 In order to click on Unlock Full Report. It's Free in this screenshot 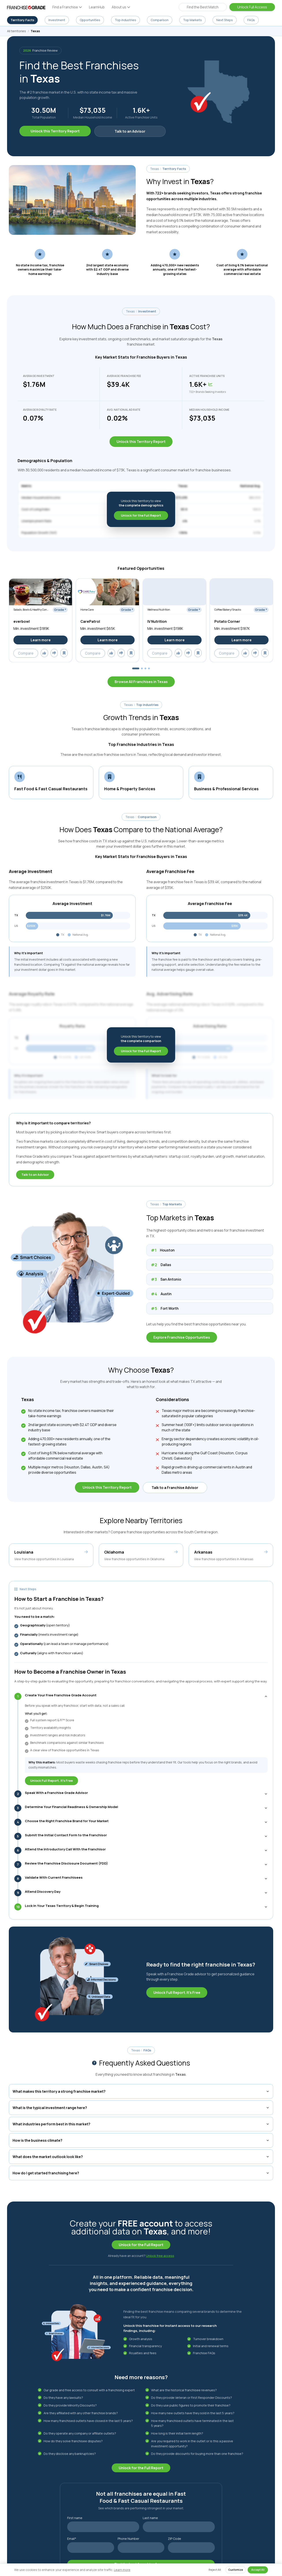, I will do `click(51, 1780)`.